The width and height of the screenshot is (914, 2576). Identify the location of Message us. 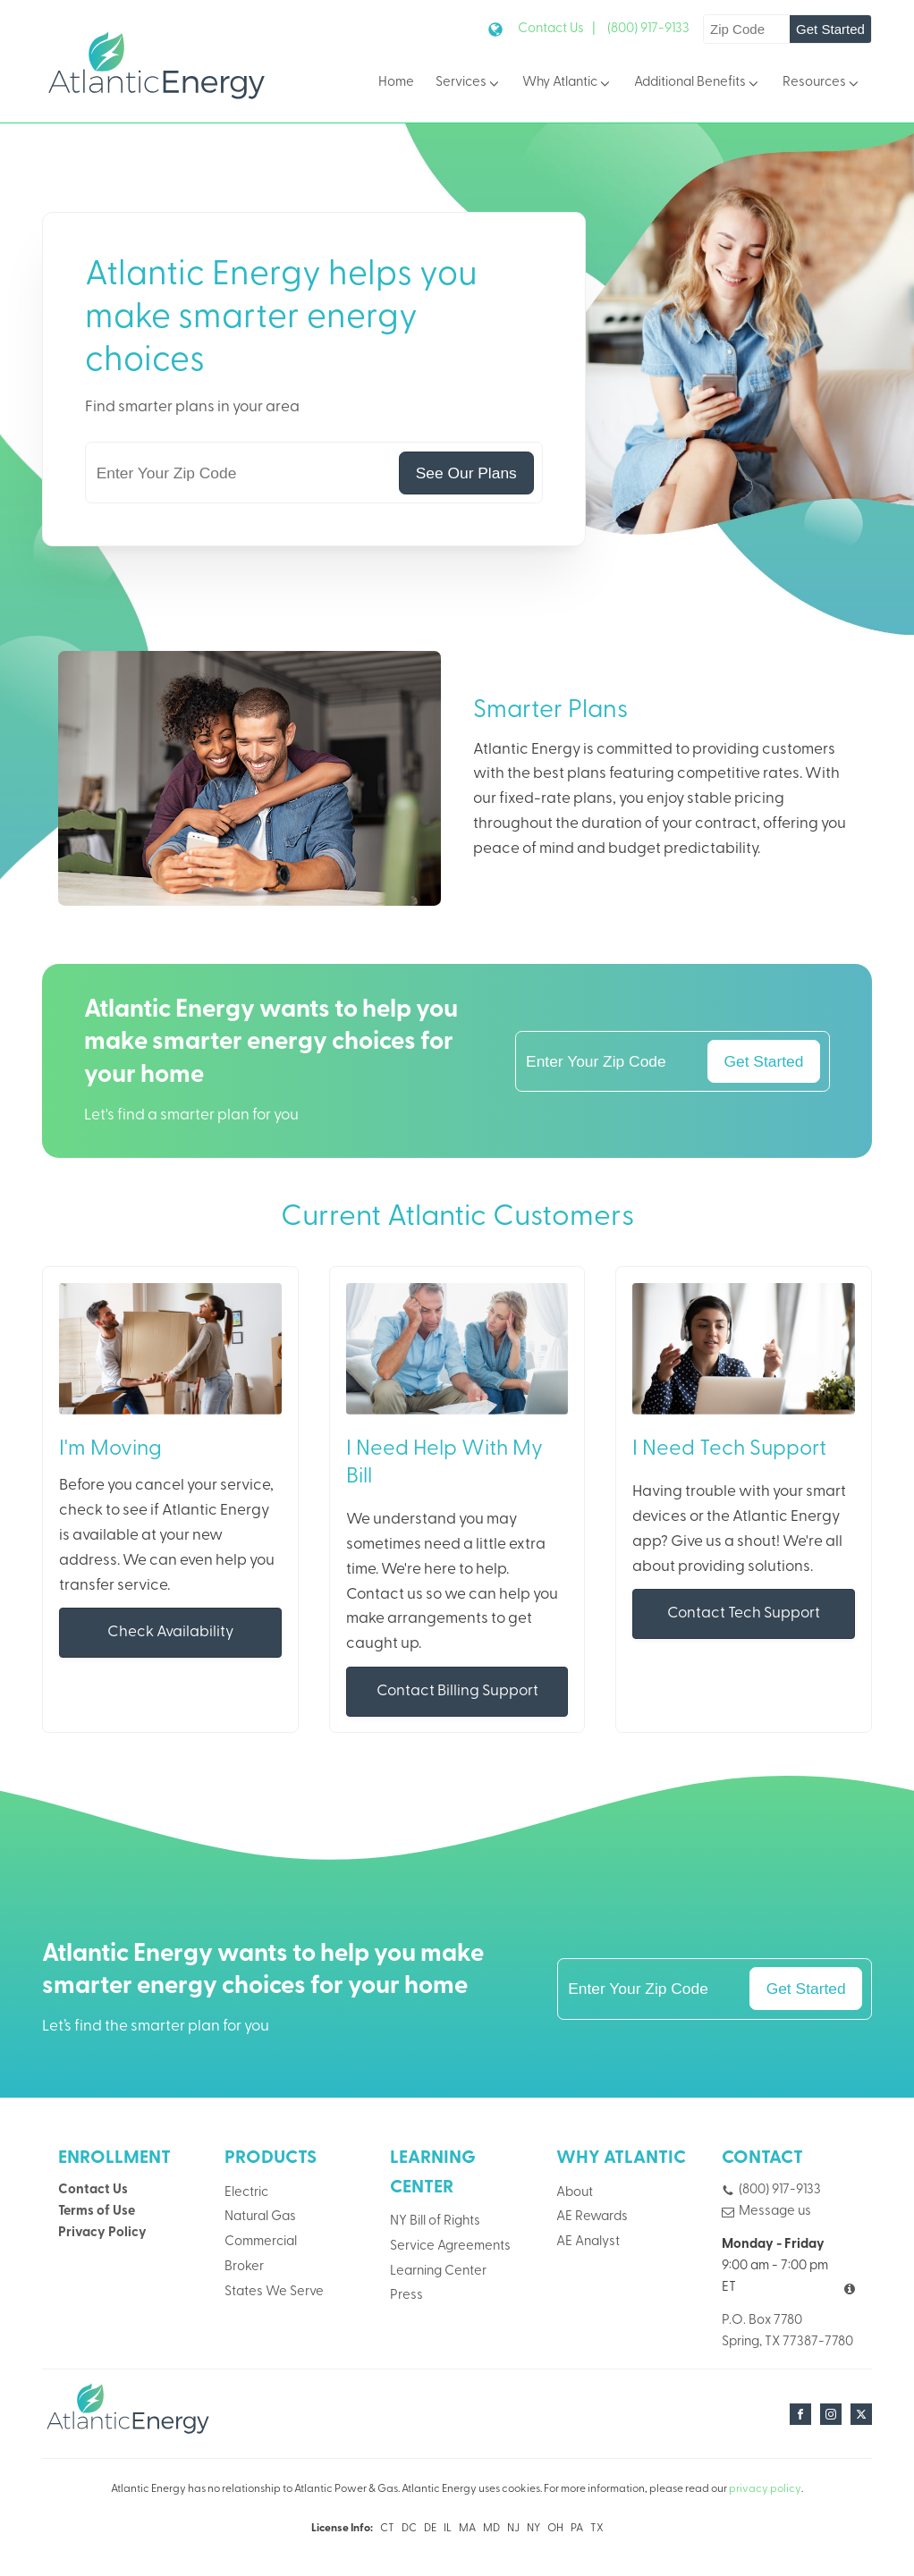
(775, 2211).